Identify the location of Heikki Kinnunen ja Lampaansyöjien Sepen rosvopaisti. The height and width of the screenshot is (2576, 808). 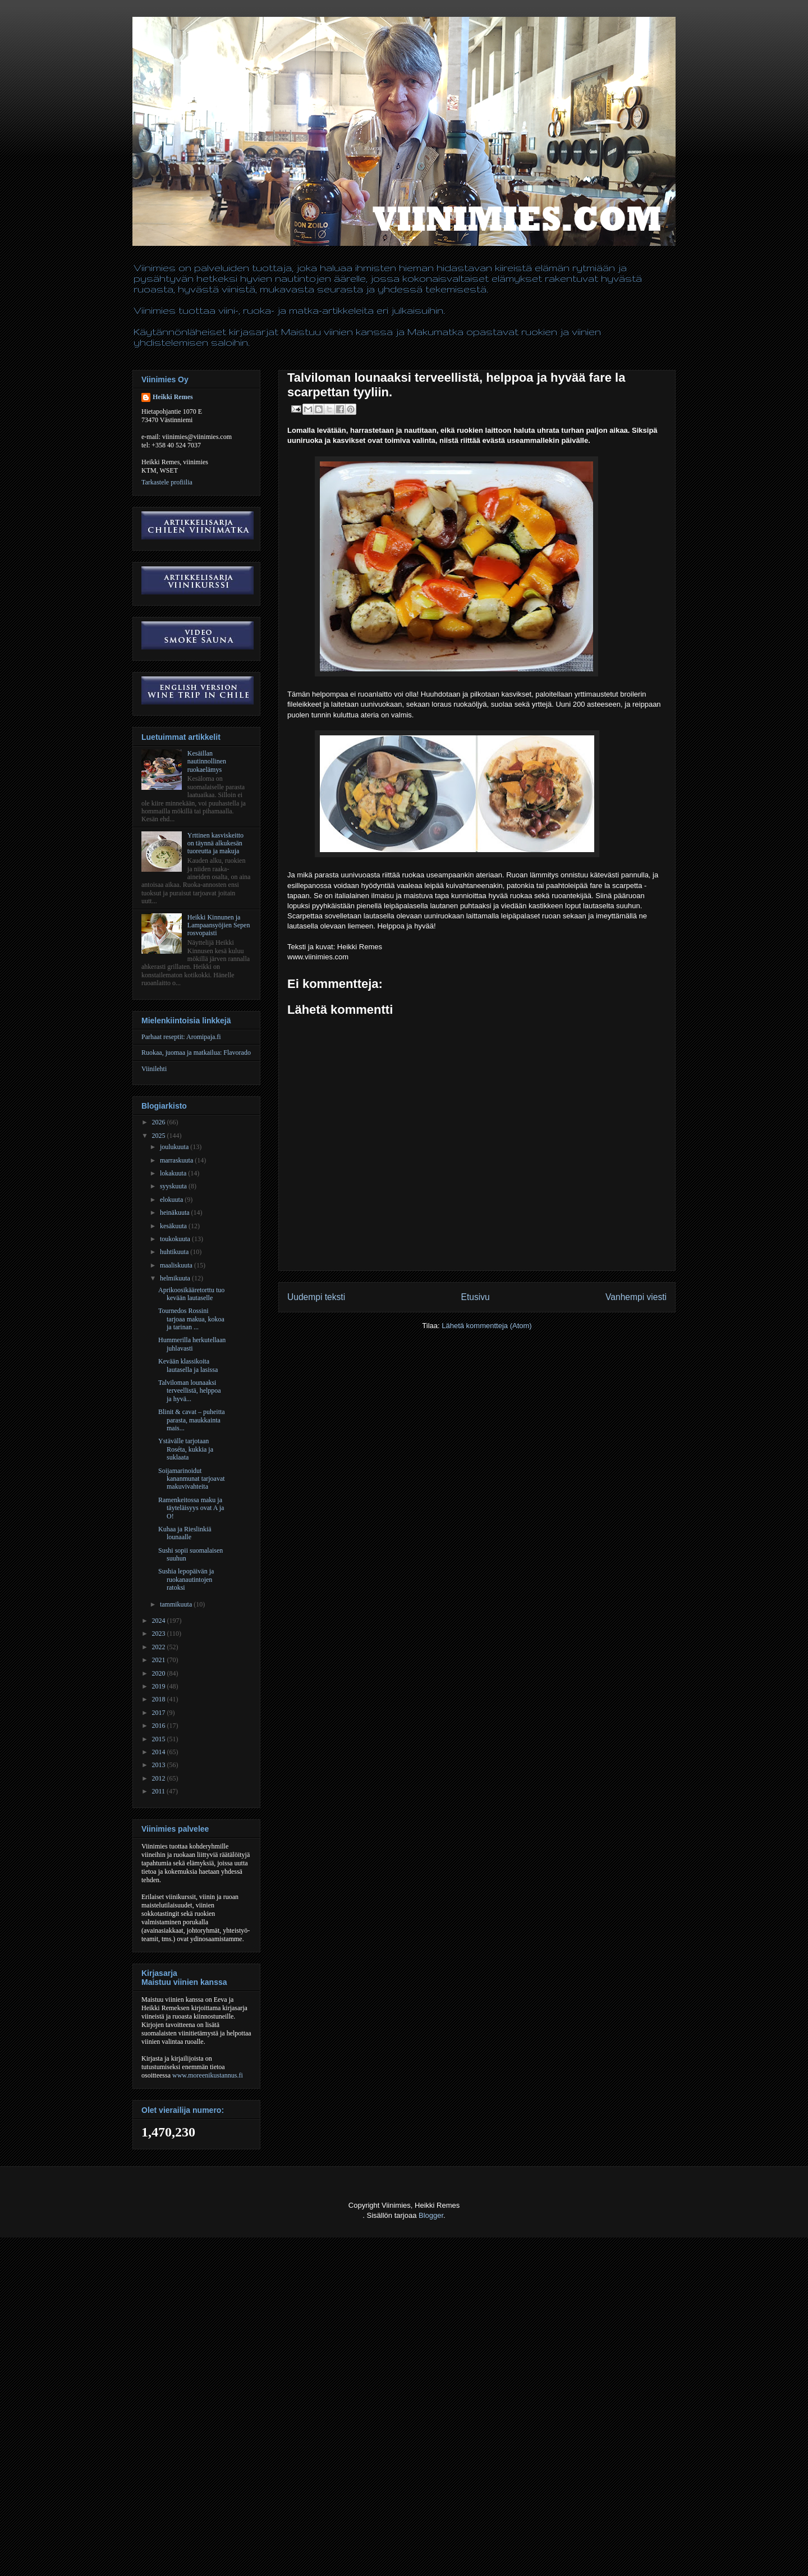
(218, 925).